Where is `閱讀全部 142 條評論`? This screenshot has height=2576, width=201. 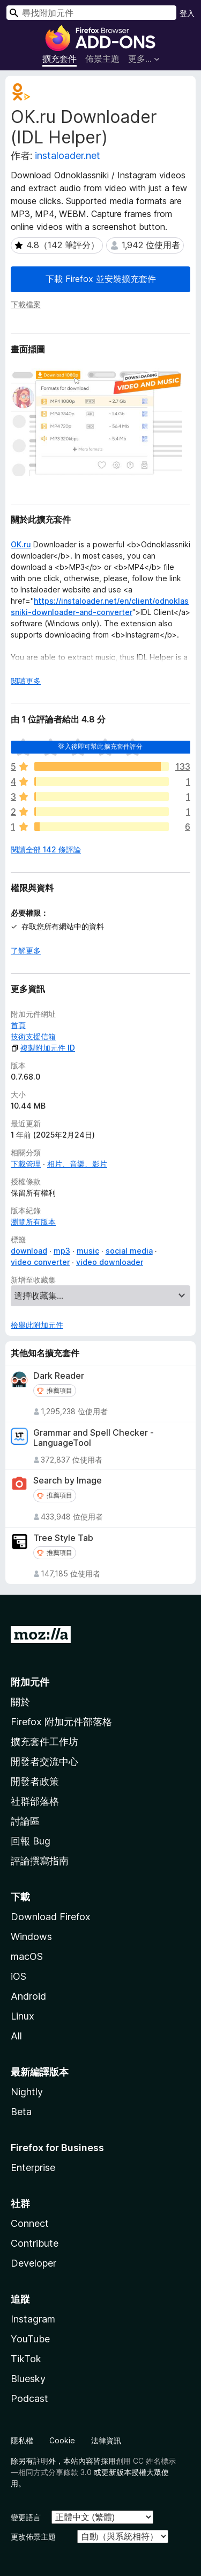
閱讀全部 142 條評論 is located at coordinates (46, 849).